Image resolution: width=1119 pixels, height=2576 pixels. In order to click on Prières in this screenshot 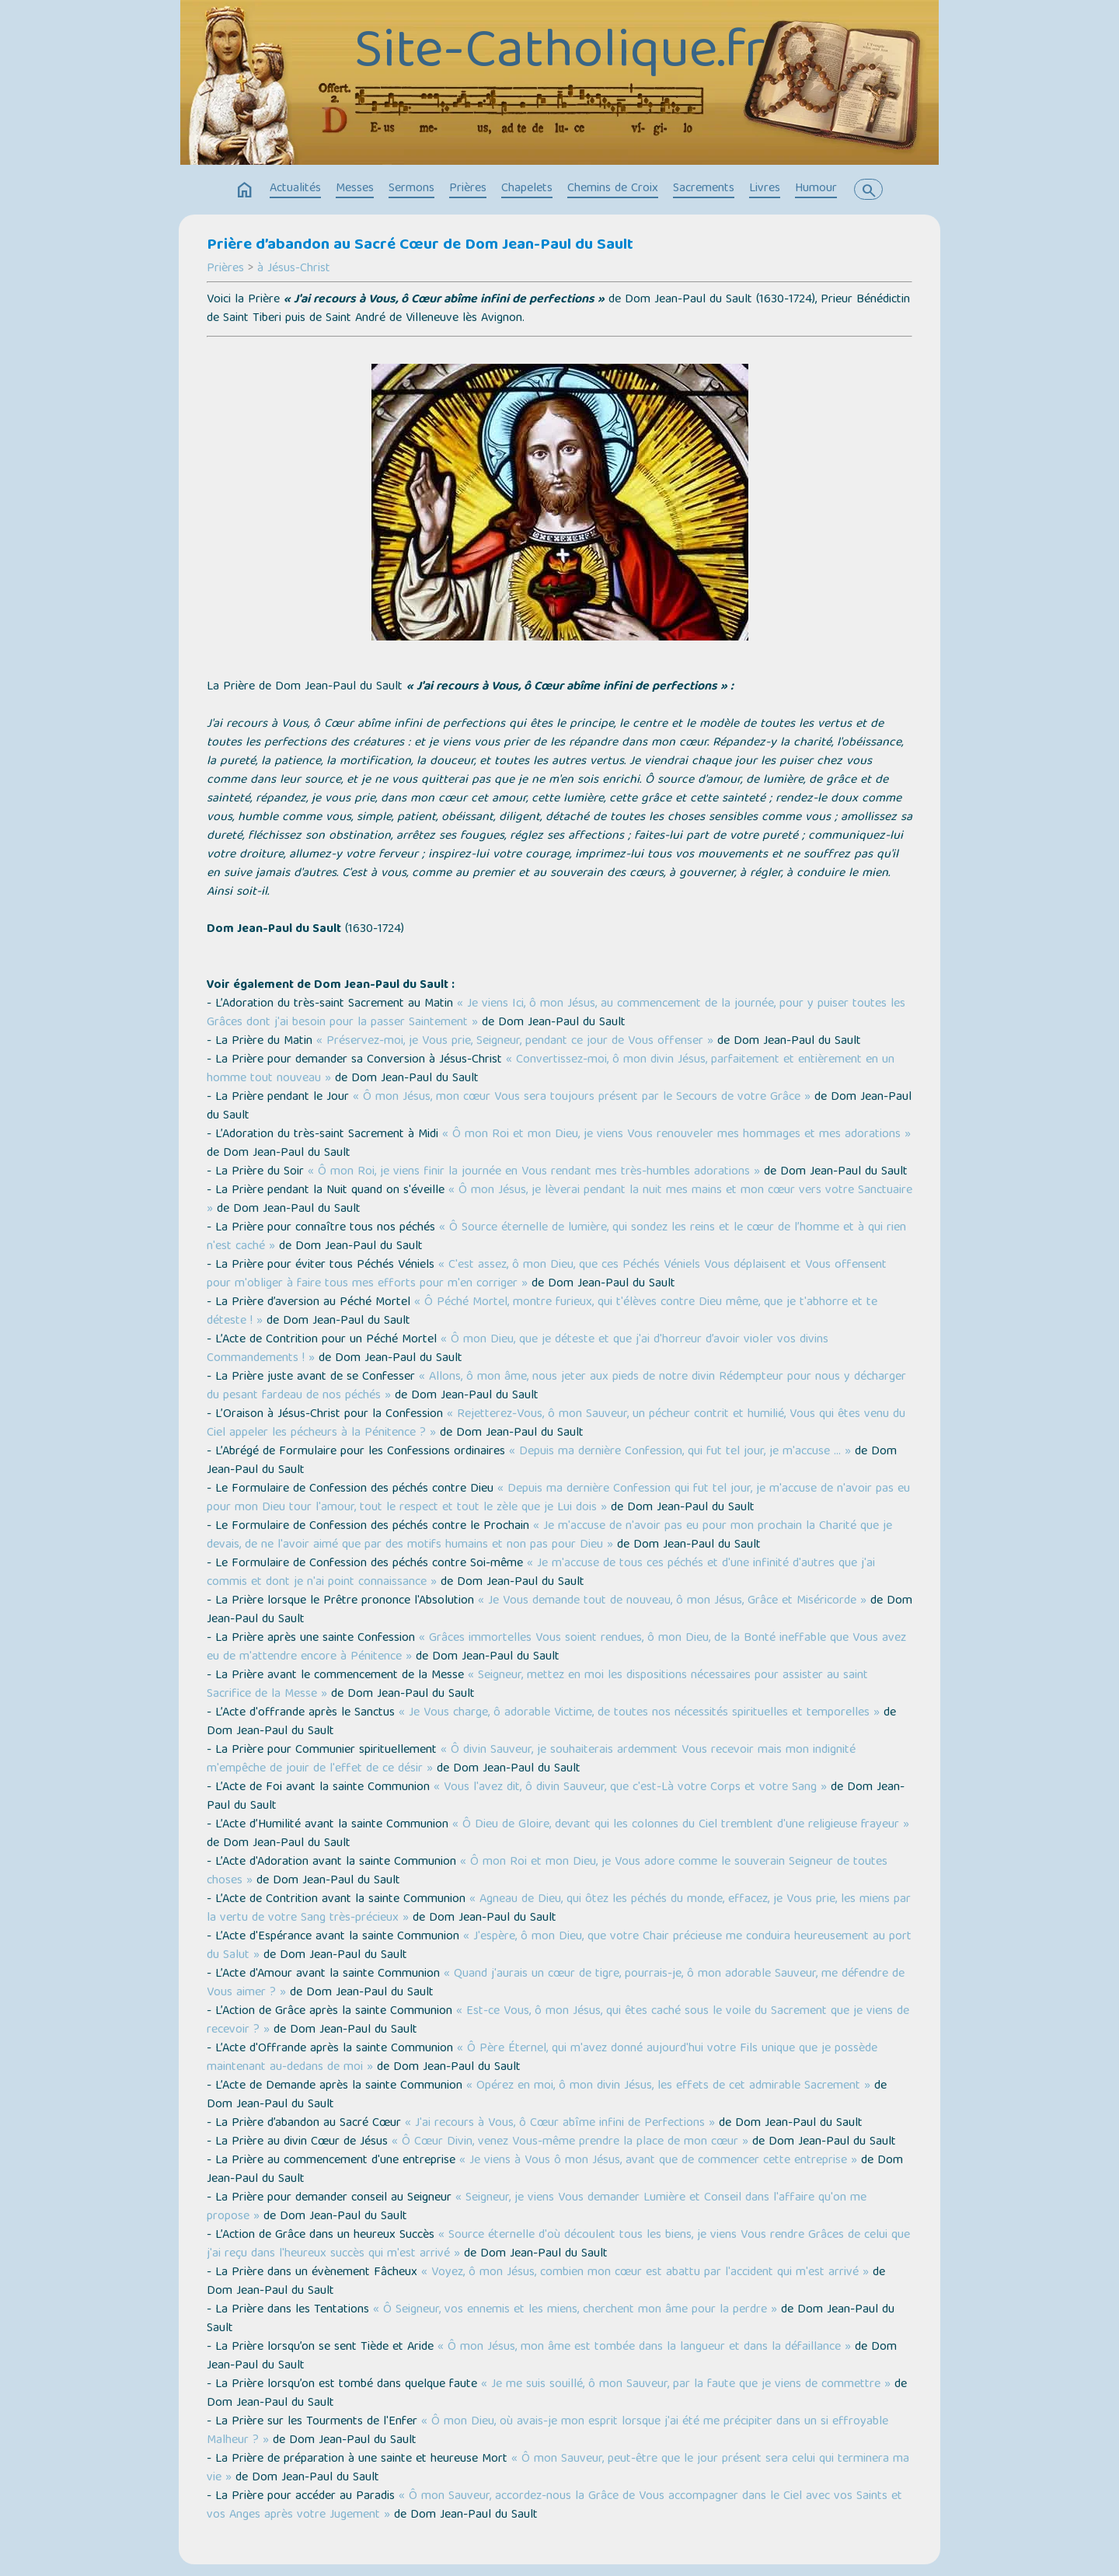, I will do `click(467, 189)`.